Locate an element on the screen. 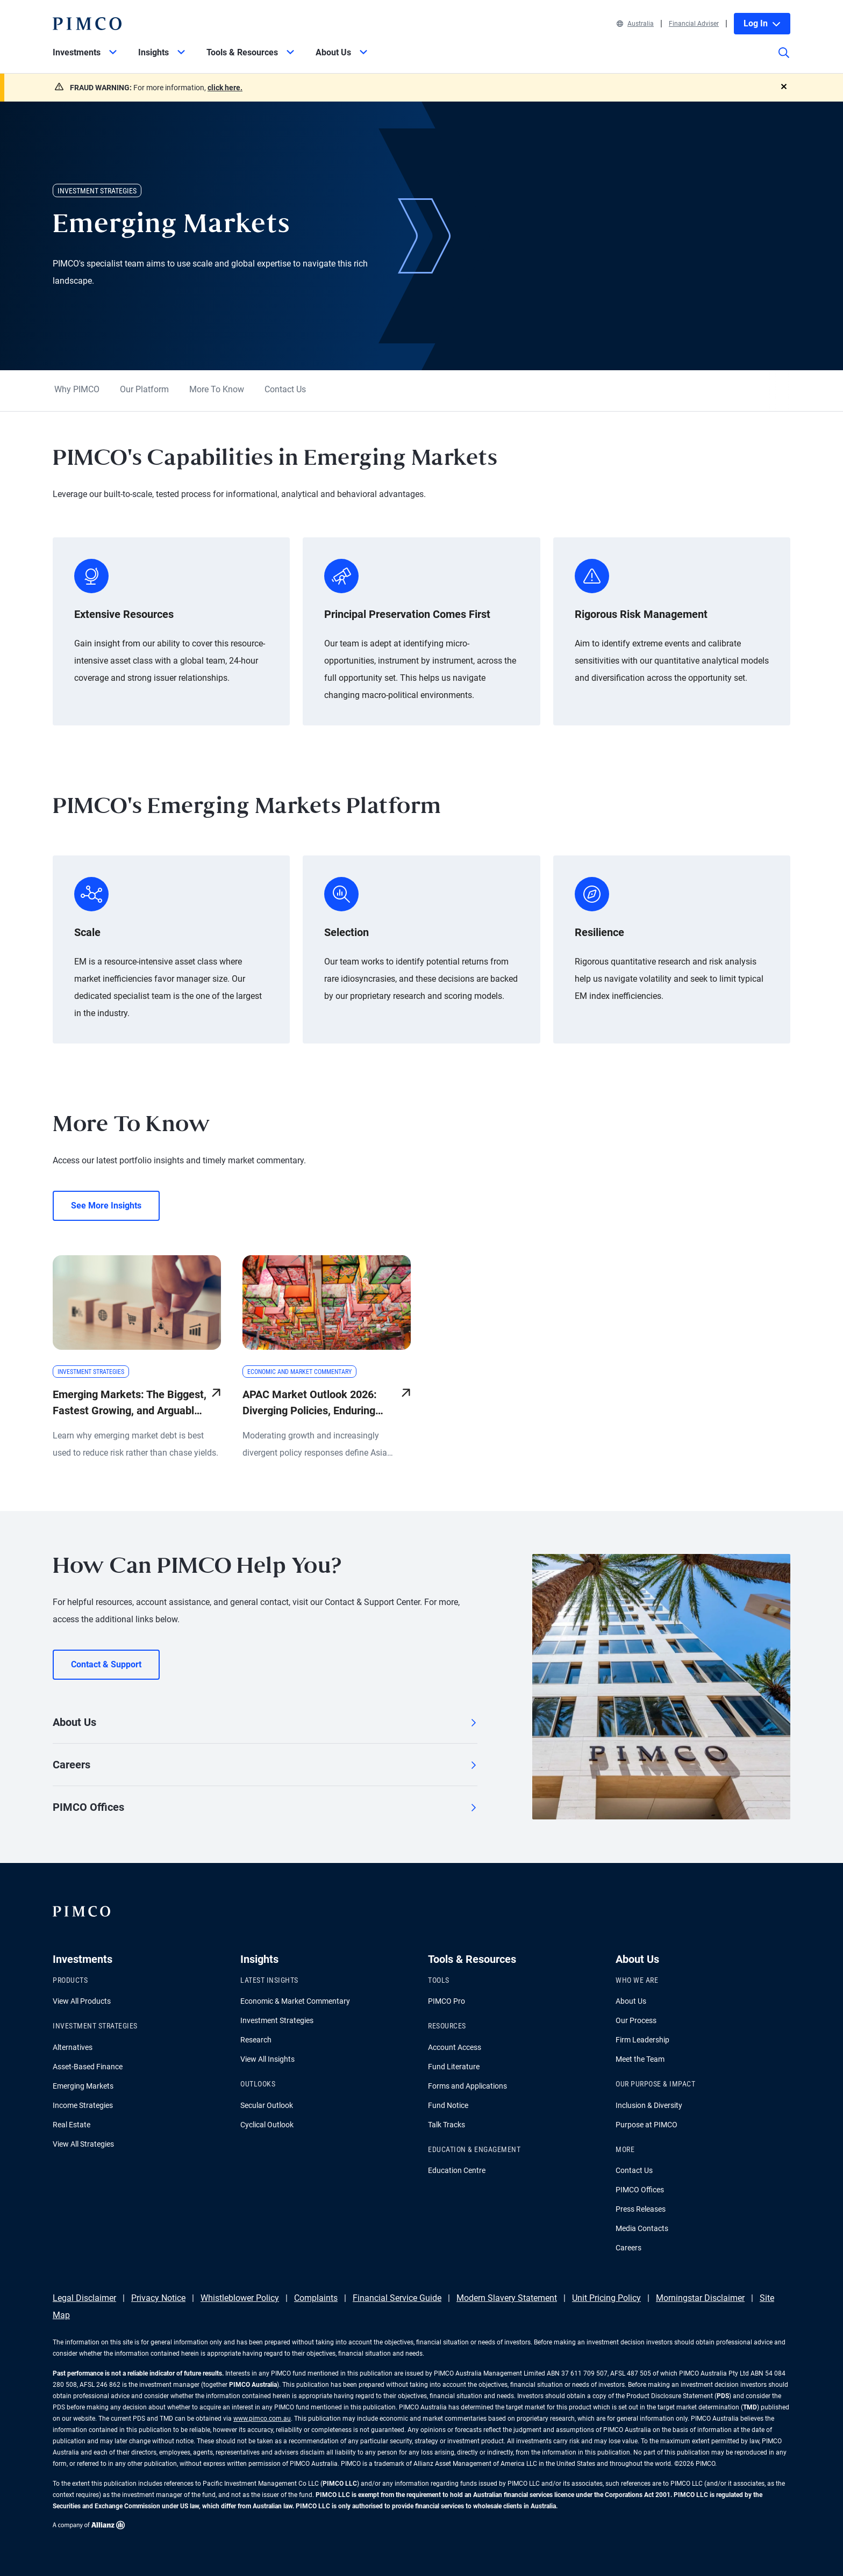 The image size is (843, 2576). More To Know is located at coordinates (216, 389).